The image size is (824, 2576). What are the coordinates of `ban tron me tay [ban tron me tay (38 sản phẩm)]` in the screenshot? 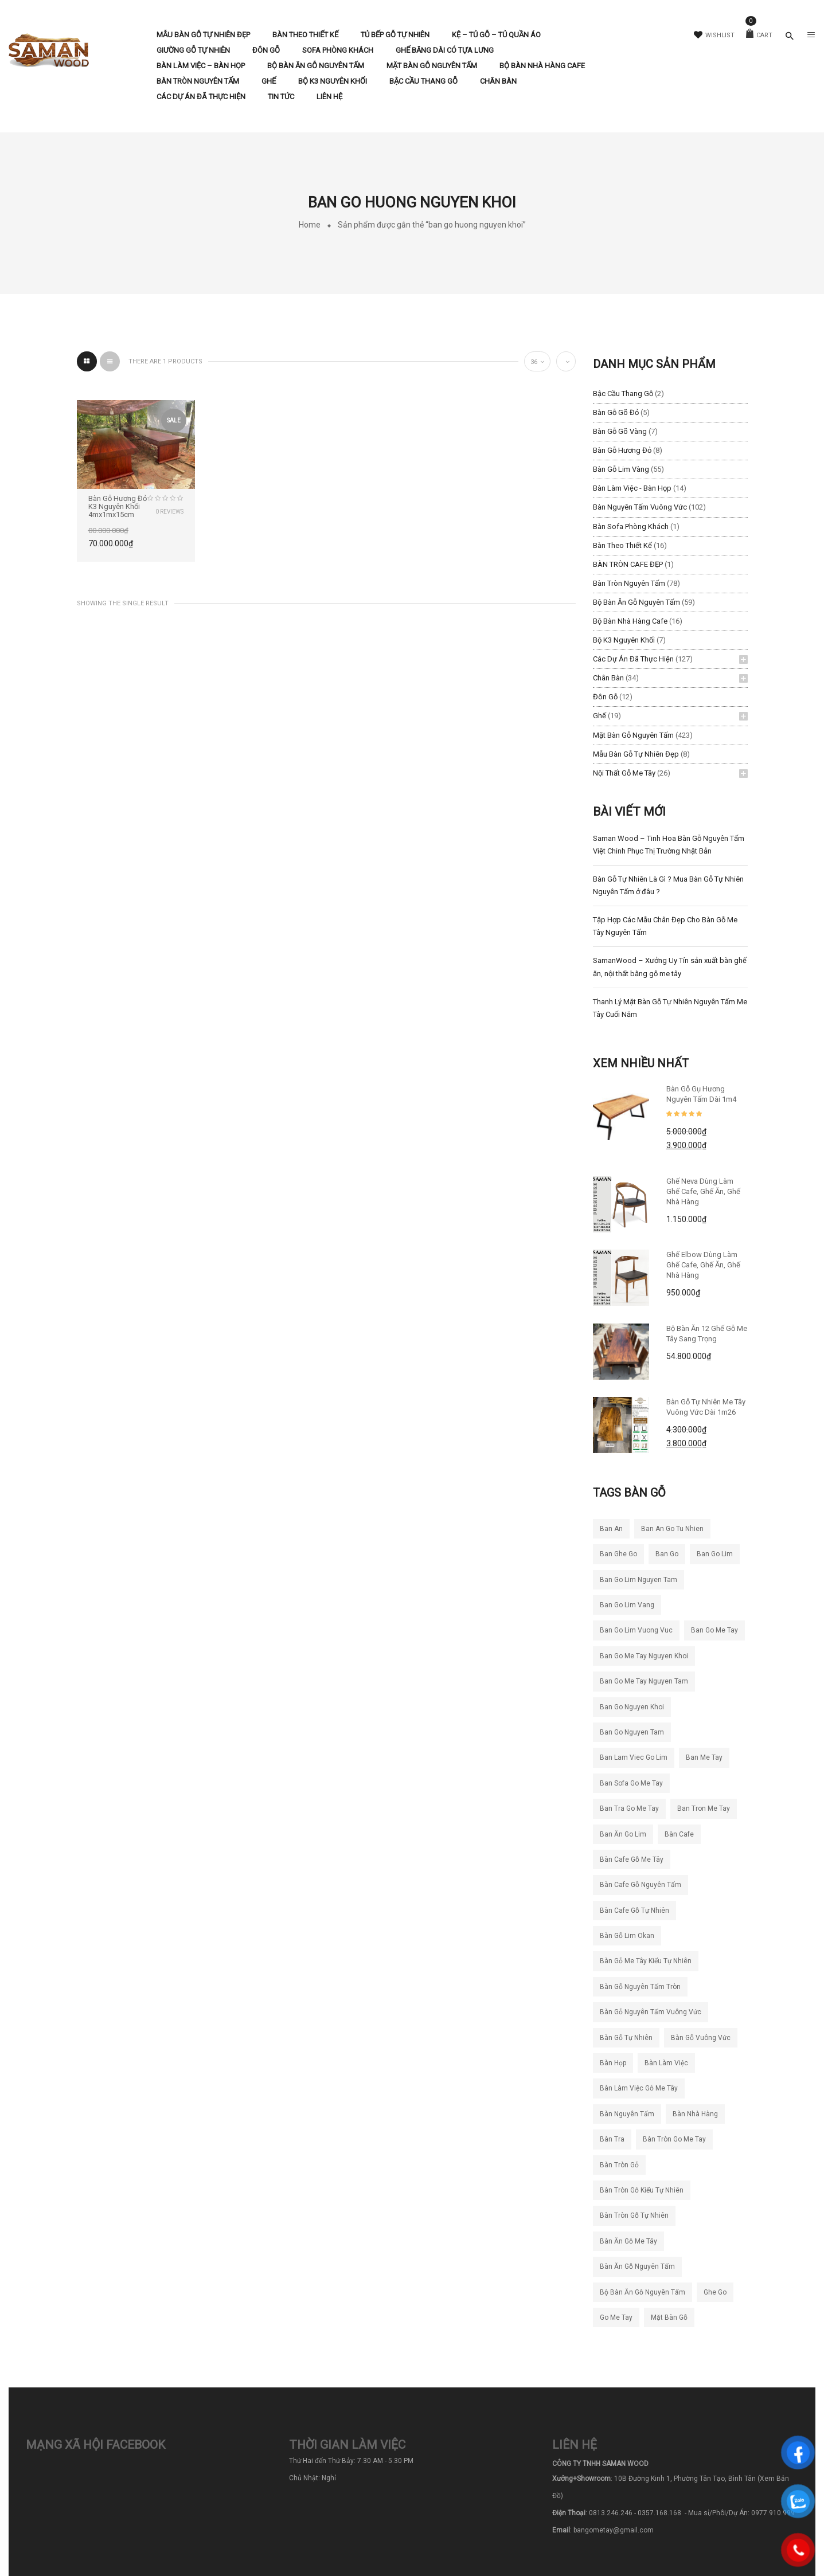 It's located at (703, 1808).